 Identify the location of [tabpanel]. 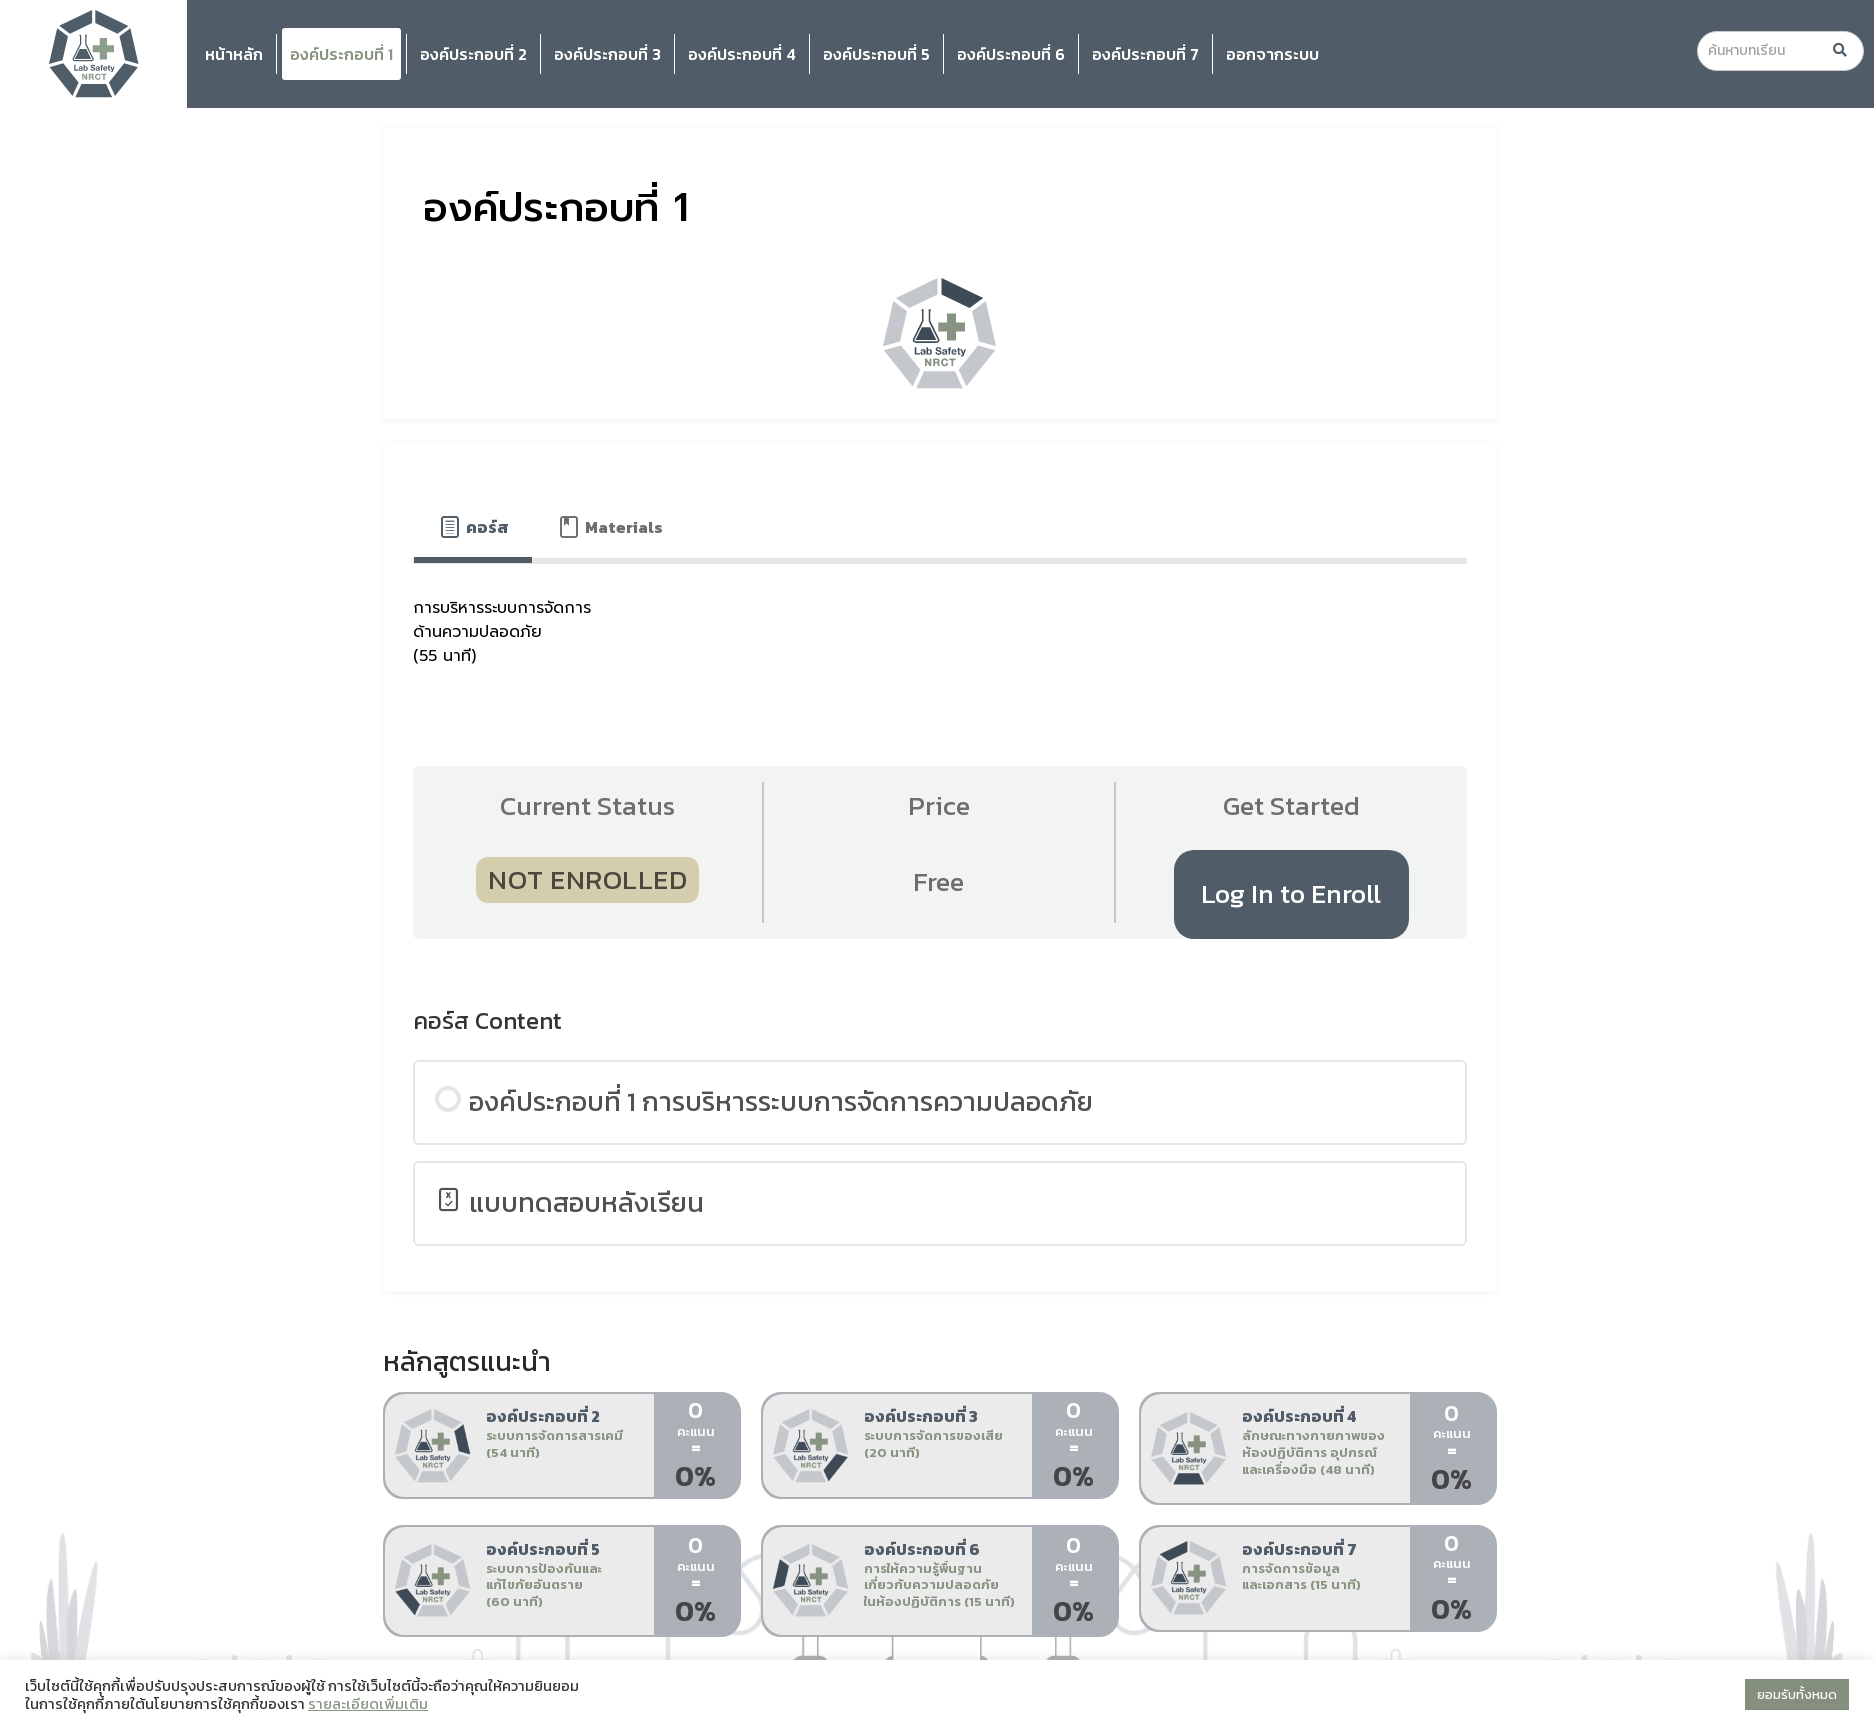
(940, 639).